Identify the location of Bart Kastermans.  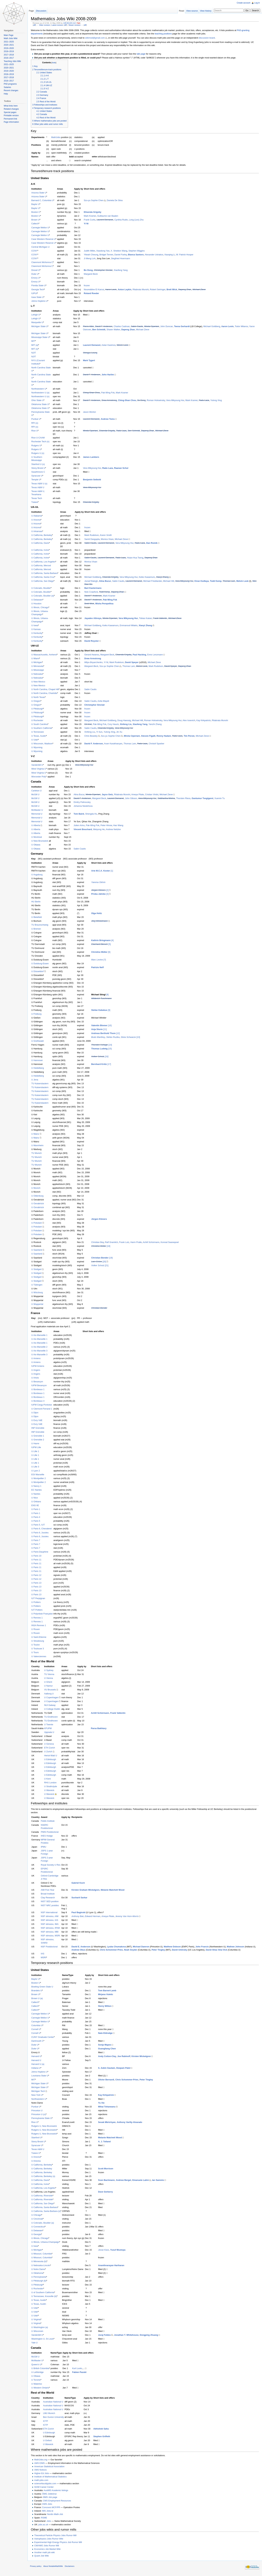
(95, 588).